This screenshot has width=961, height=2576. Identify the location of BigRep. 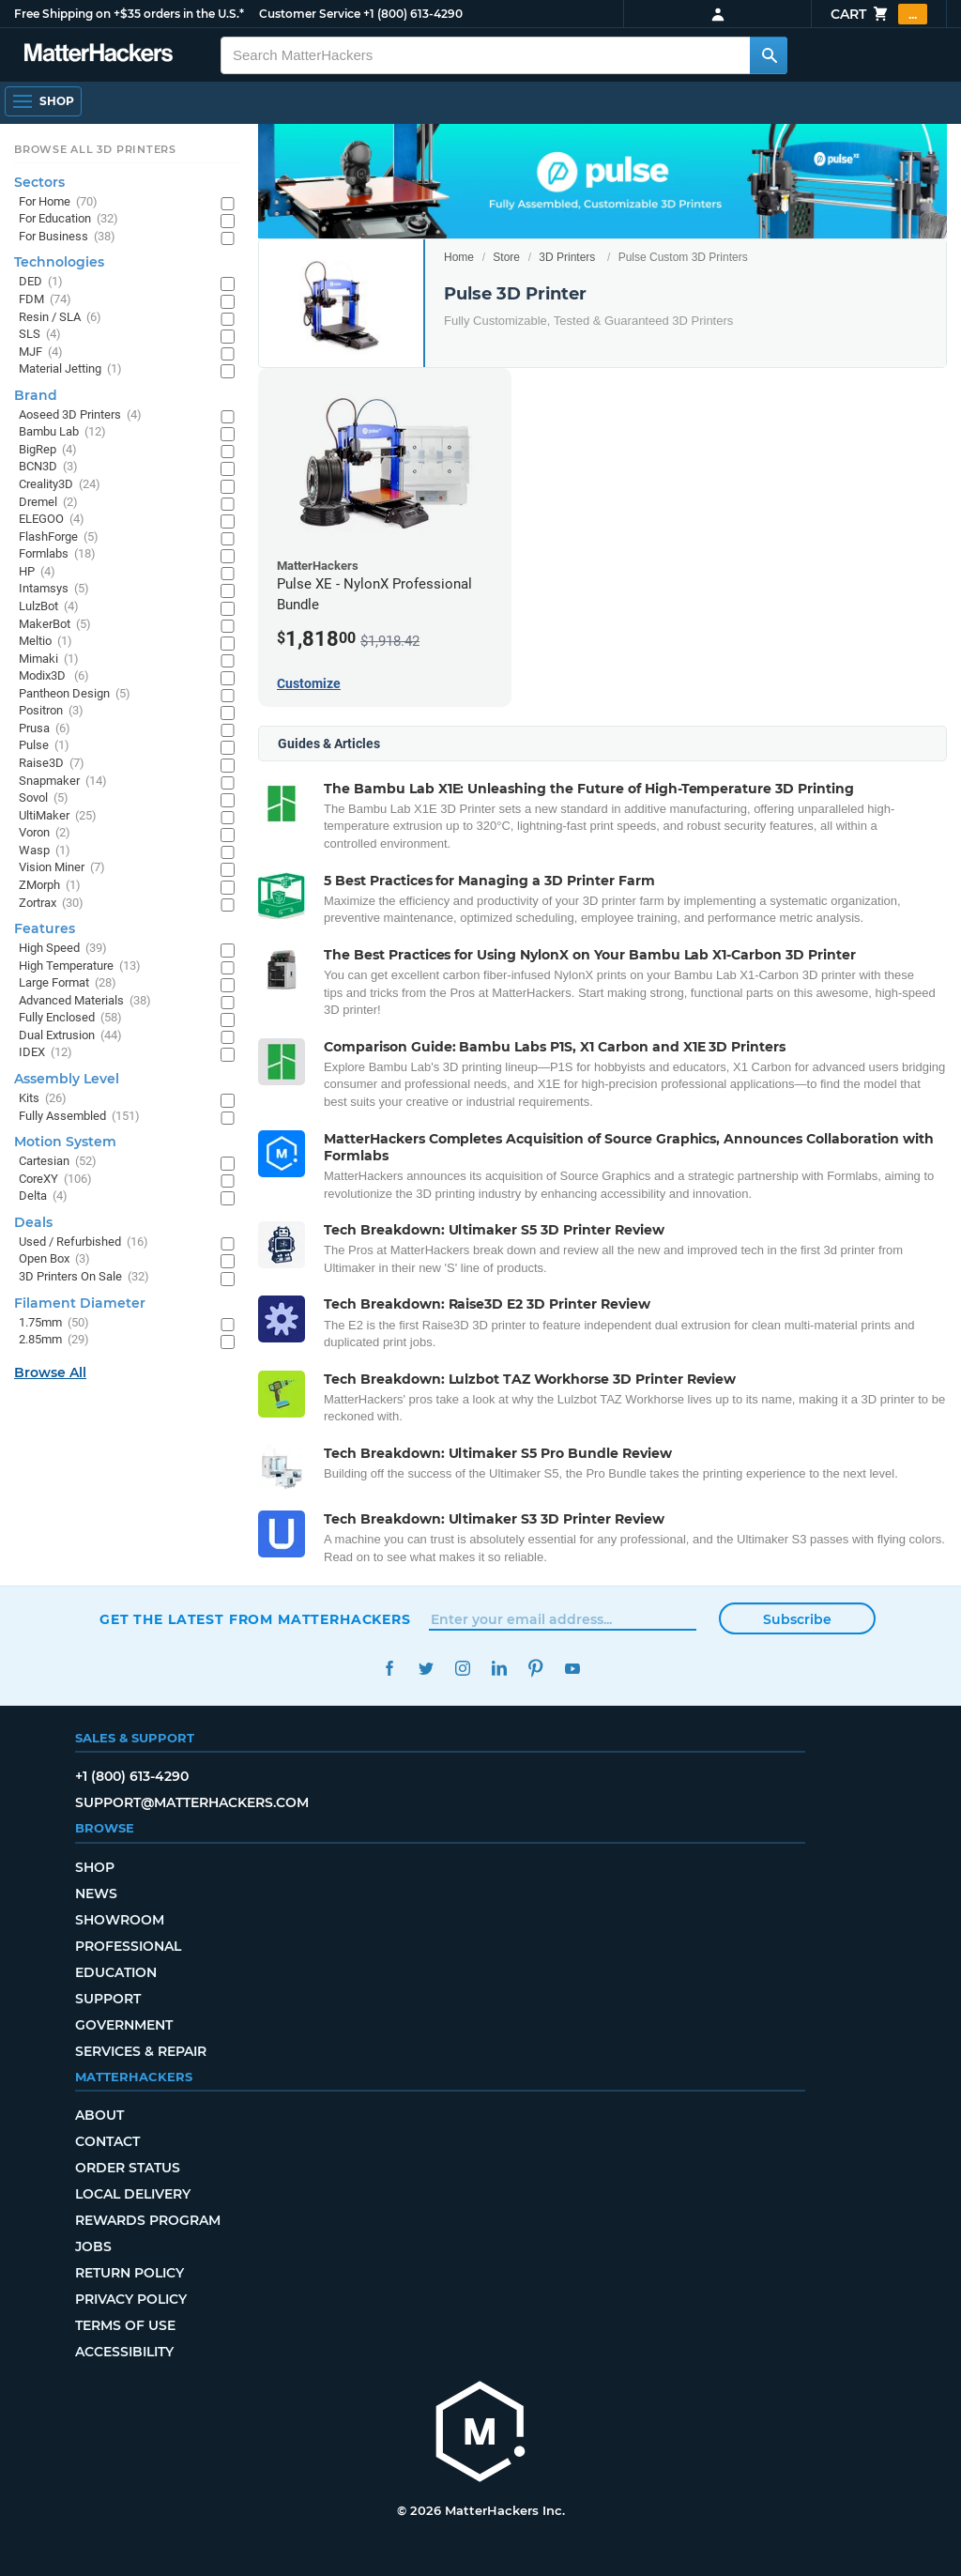
(48, 450).